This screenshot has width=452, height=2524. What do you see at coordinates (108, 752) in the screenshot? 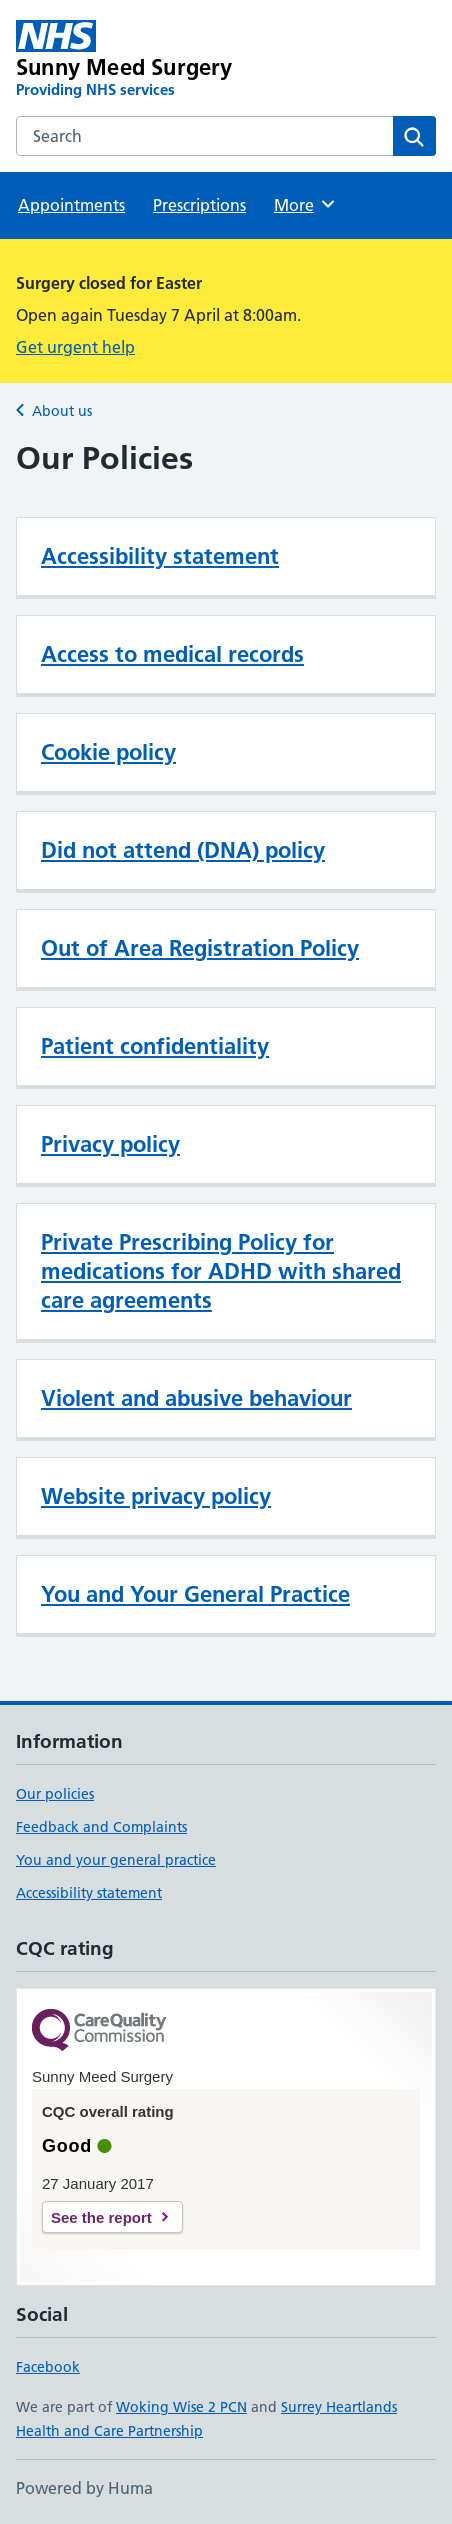
I see `Cookie policy` at bounding box center [108, 752].